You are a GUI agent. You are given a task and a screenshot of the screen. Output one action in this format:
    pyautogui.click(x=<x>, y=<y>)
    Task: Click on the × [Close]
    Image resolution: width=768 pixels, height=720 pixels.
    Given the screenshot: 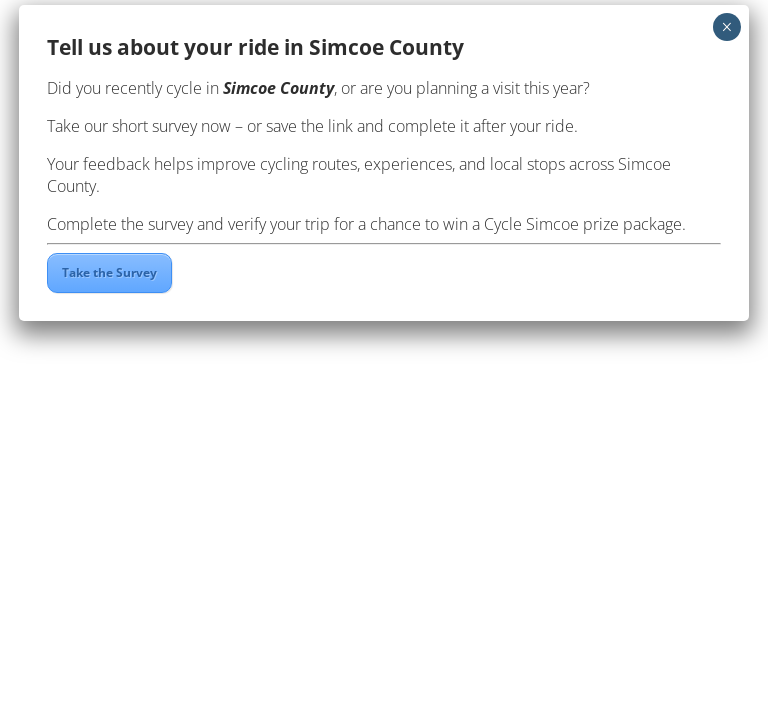 What is the action you would take?
    pyautogui.click(x=726, y=27)
    